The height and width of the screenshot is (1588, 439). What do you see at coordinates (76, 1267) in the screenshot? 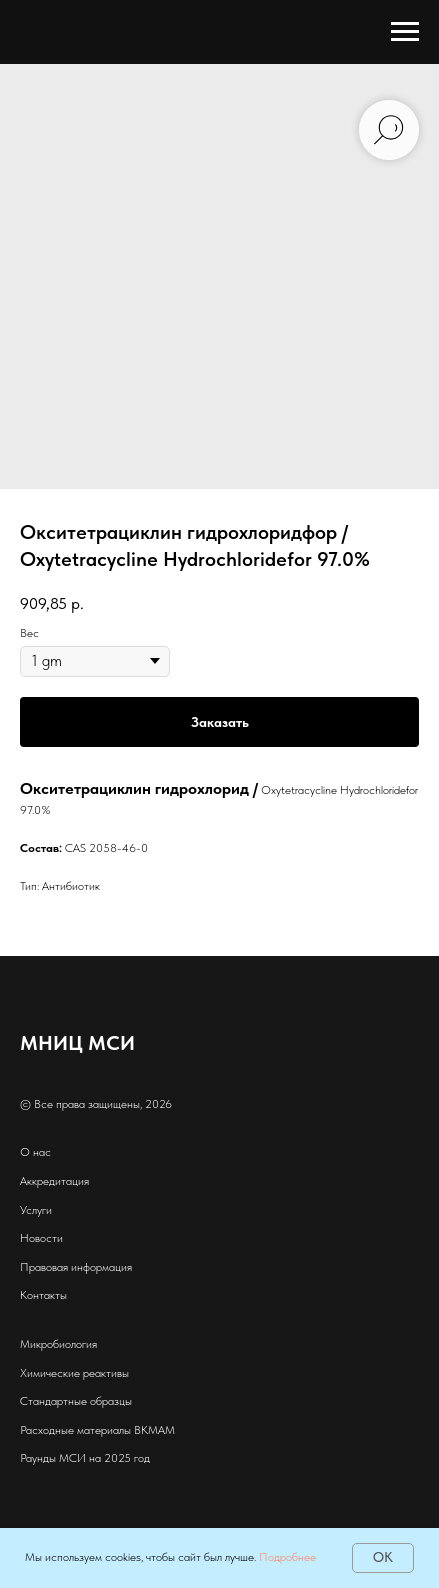
I see `Правовая информация` at bounding box center [76, 1267].